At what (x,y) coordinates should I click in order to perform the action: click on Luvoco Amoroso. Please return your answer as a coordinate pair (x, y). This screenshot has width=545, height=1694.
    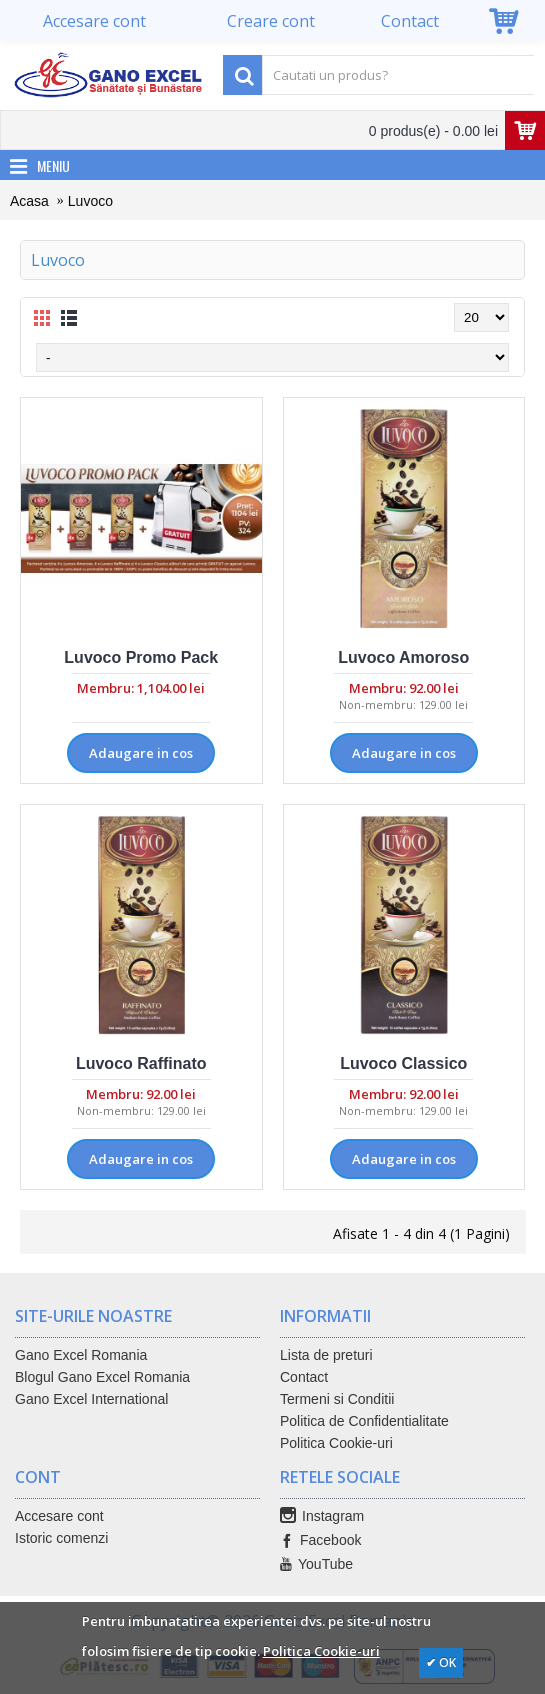
    Looking at the image, I should click on (403, 657).